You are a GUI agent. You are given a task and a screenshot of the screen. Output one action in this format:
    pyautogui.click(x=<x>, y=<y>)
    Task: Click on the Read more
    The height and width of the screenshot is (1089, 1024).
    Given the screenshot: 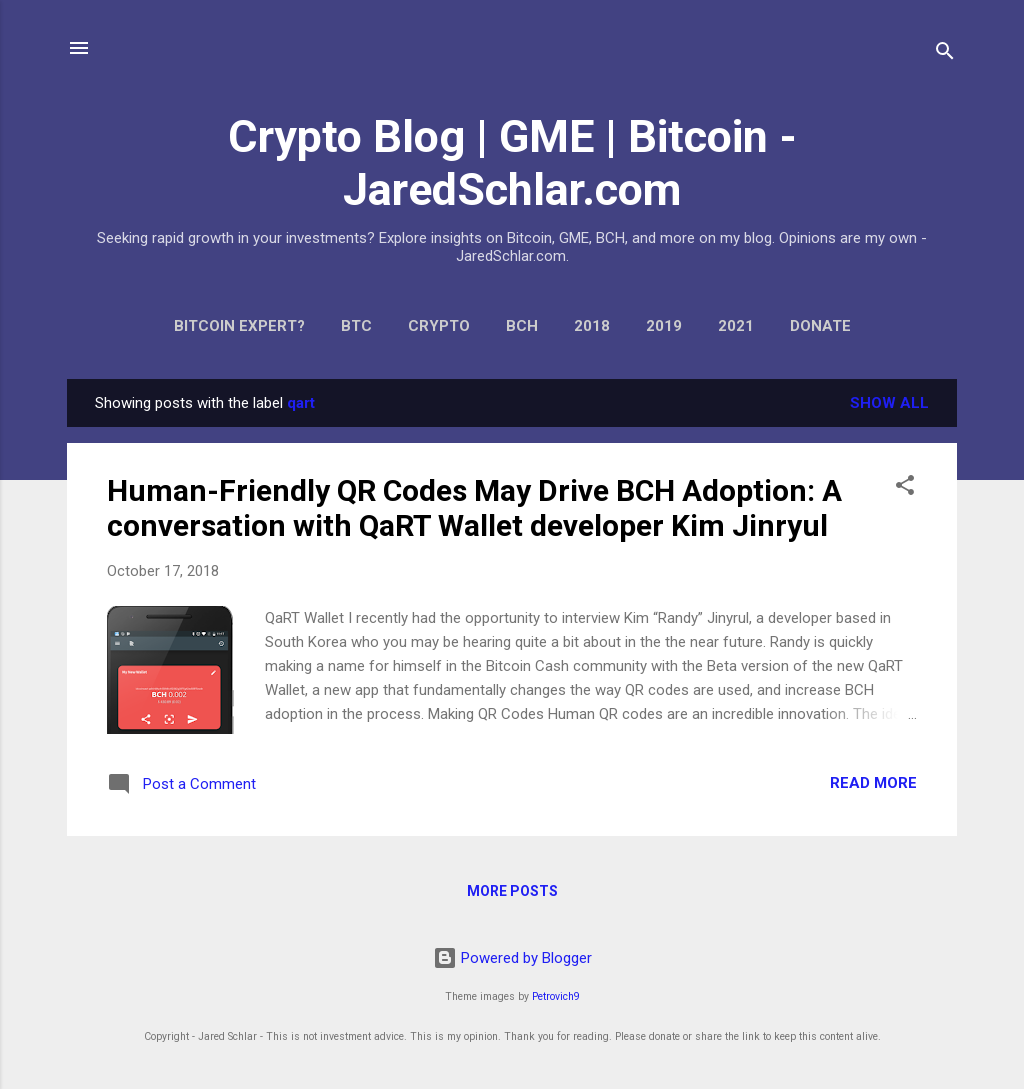 What is the action you would take?
    pyautogui.click(x=873, y=783)
    